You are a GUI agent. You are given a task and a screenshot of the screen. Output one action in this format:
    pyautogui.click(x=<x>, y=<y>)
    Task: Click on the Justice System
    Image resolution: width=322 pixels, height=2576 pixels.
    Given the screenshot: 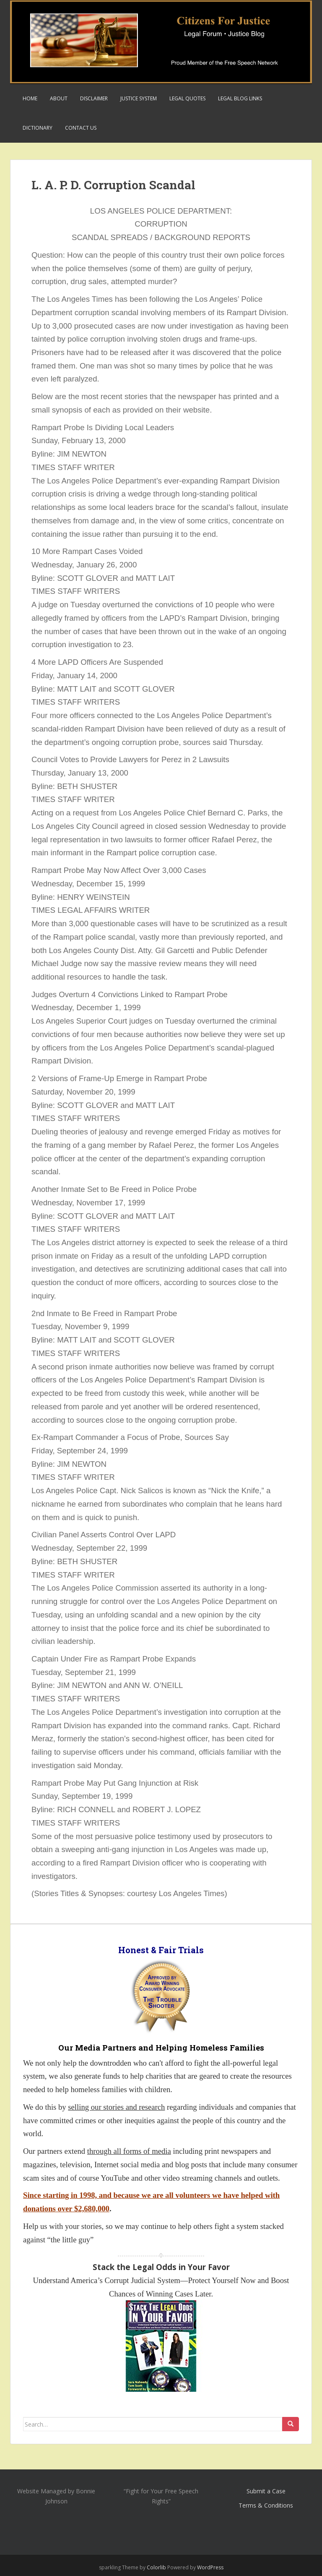 What is the action you would take?
    pyautogui.click(x=138, y=98)
    